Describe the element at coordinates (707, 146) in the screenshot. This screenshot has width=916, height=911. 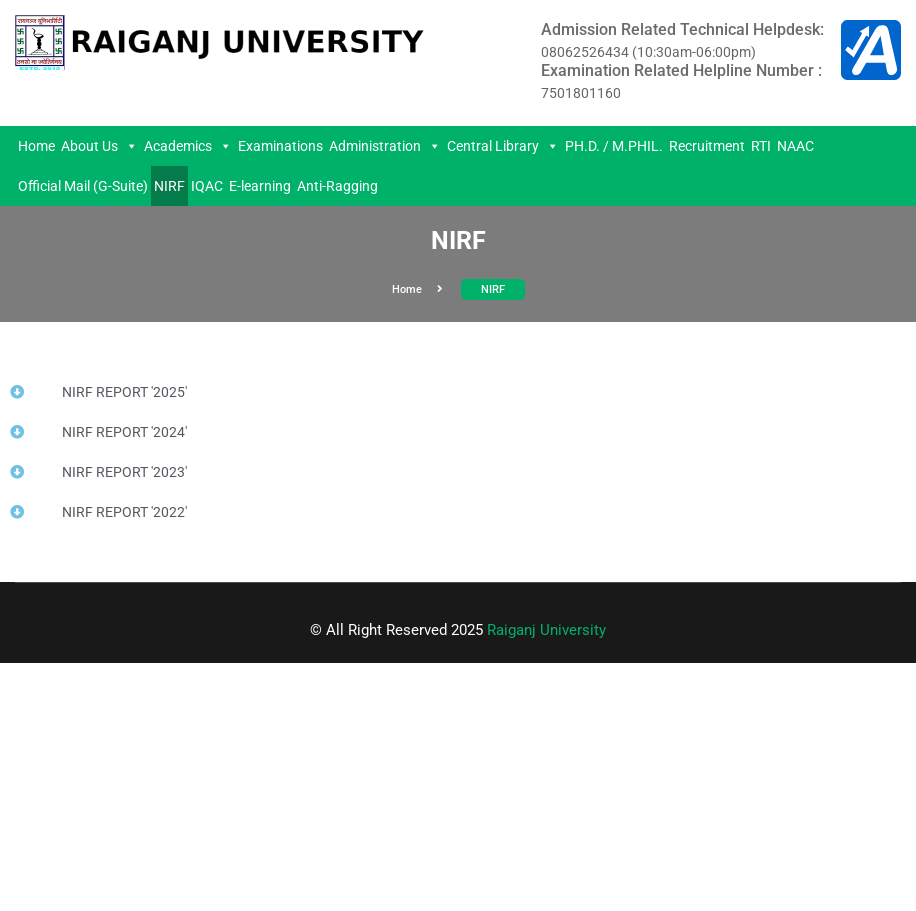
I see `Recruitment` at that location.